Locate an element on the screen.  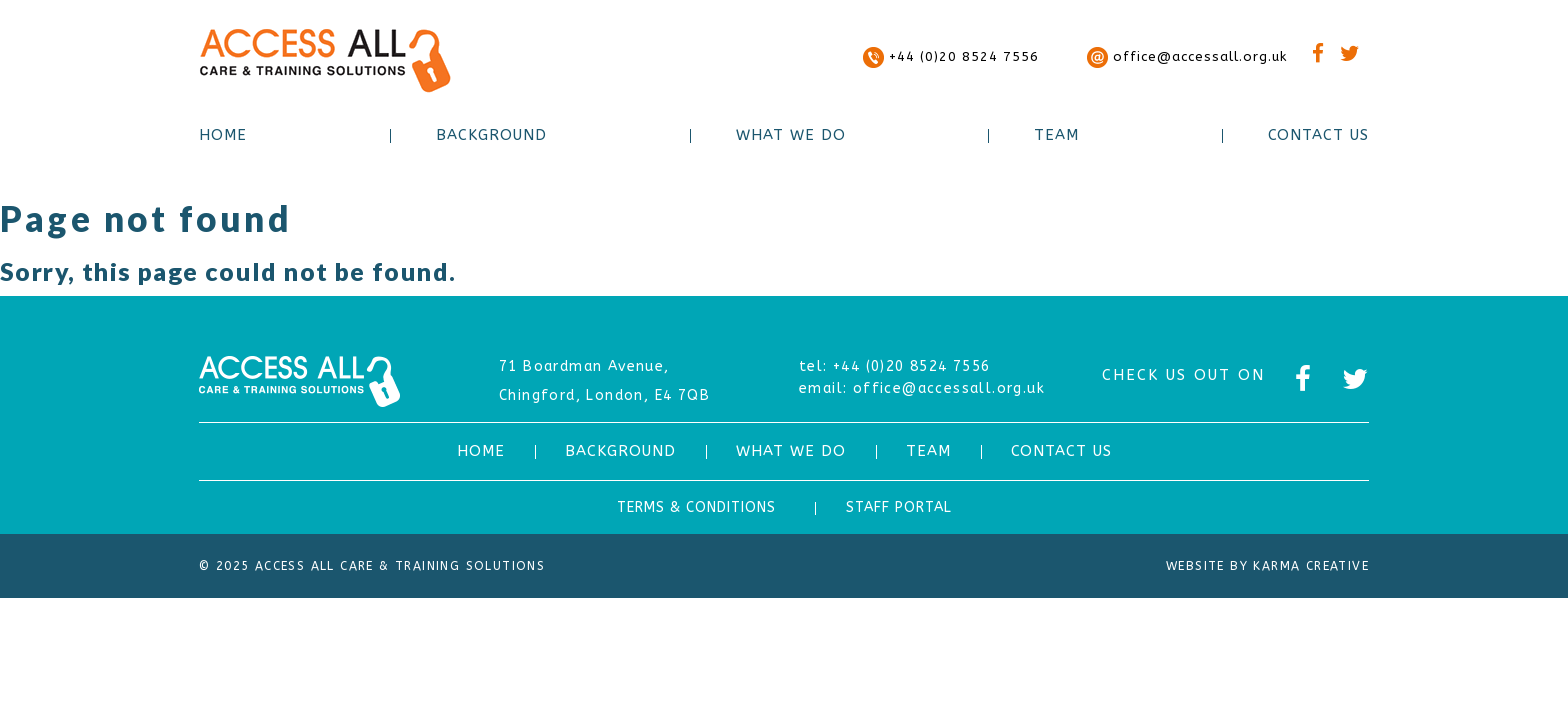
Team is located at coordinates (1056, 135).